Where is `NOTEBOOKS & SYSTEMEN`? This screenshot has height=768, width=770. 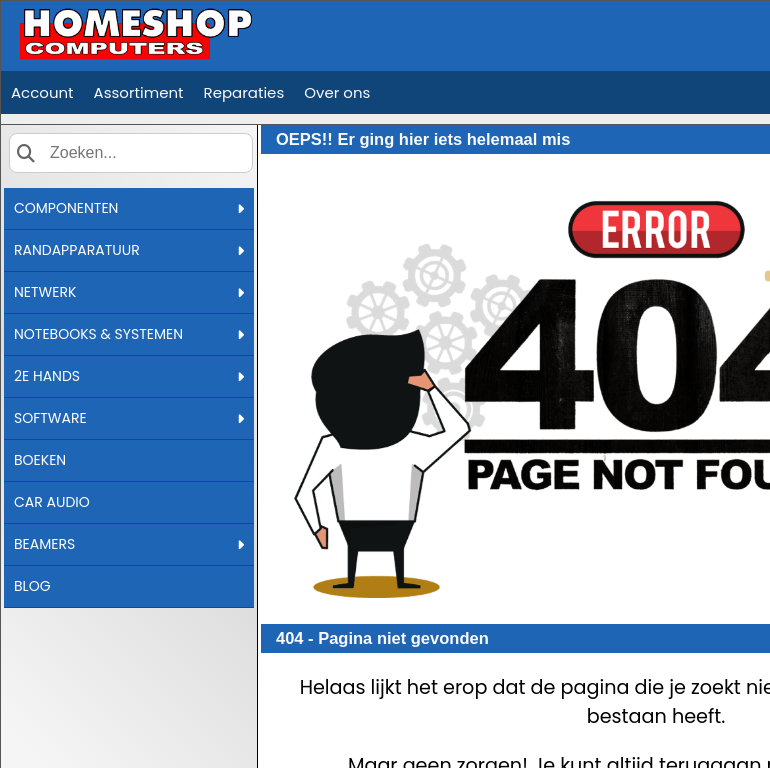
NOTEBOOKS & SYSTEMEN is located at coordinates (129, 334).